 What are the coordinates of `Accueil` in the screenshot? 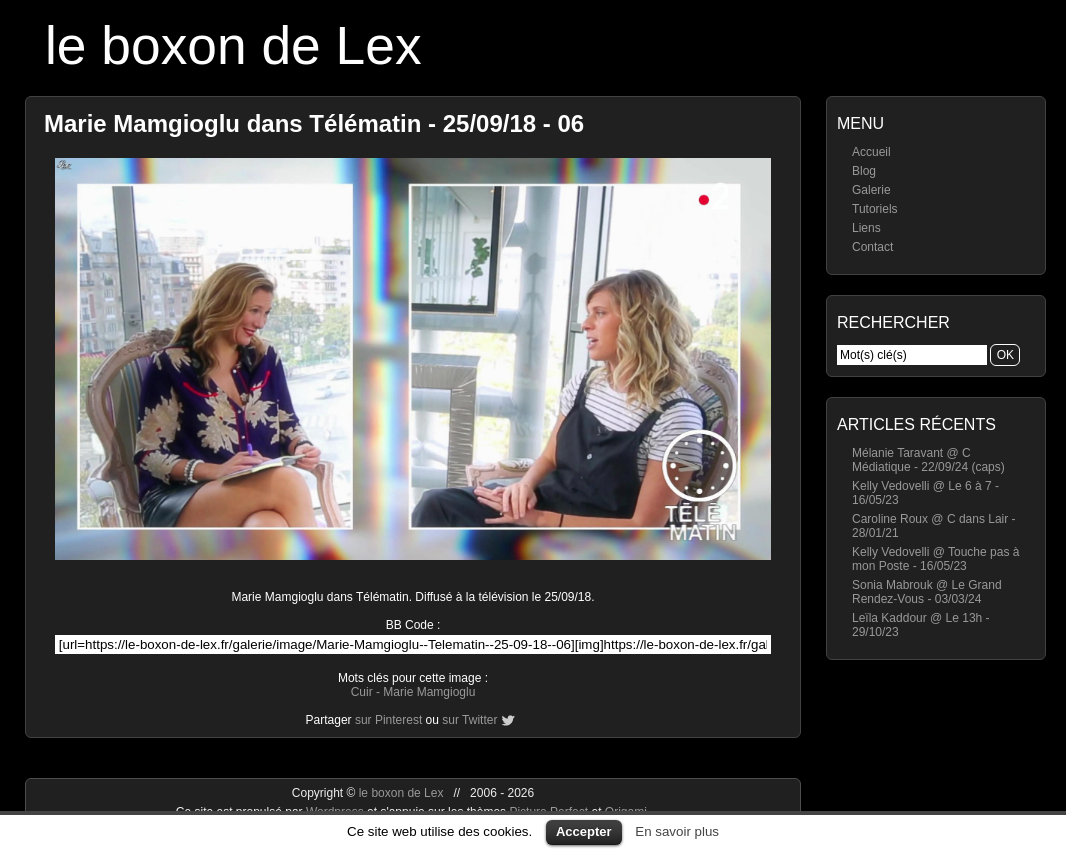 It's located at (871, 152).